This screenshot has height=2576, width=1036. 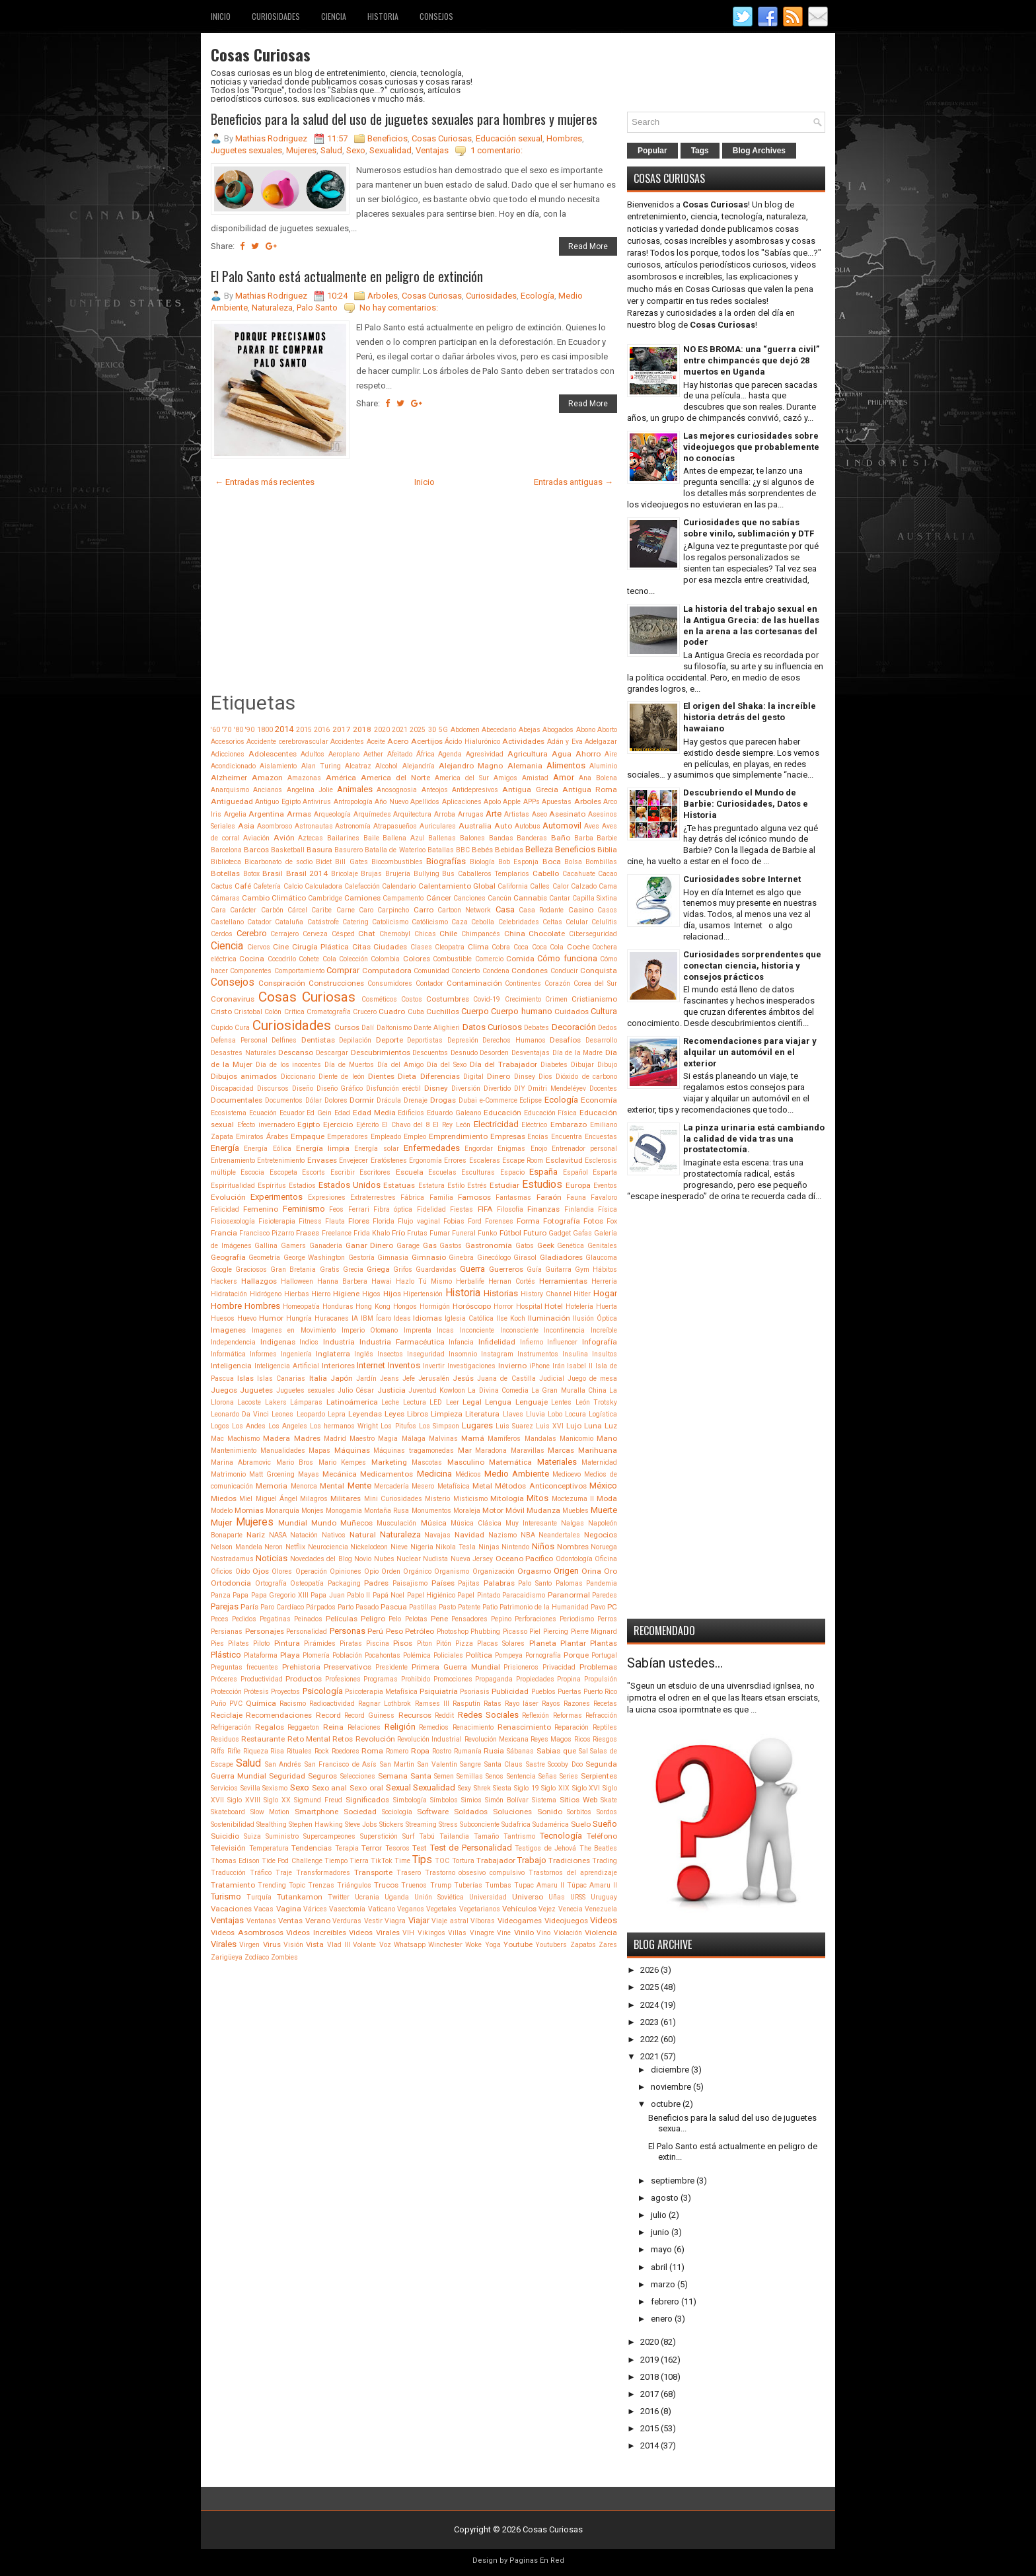 What do you see at coordinates (231, 1908) in the screenshot?
I see `Vacaciones` at bounding box center [231, 1908].